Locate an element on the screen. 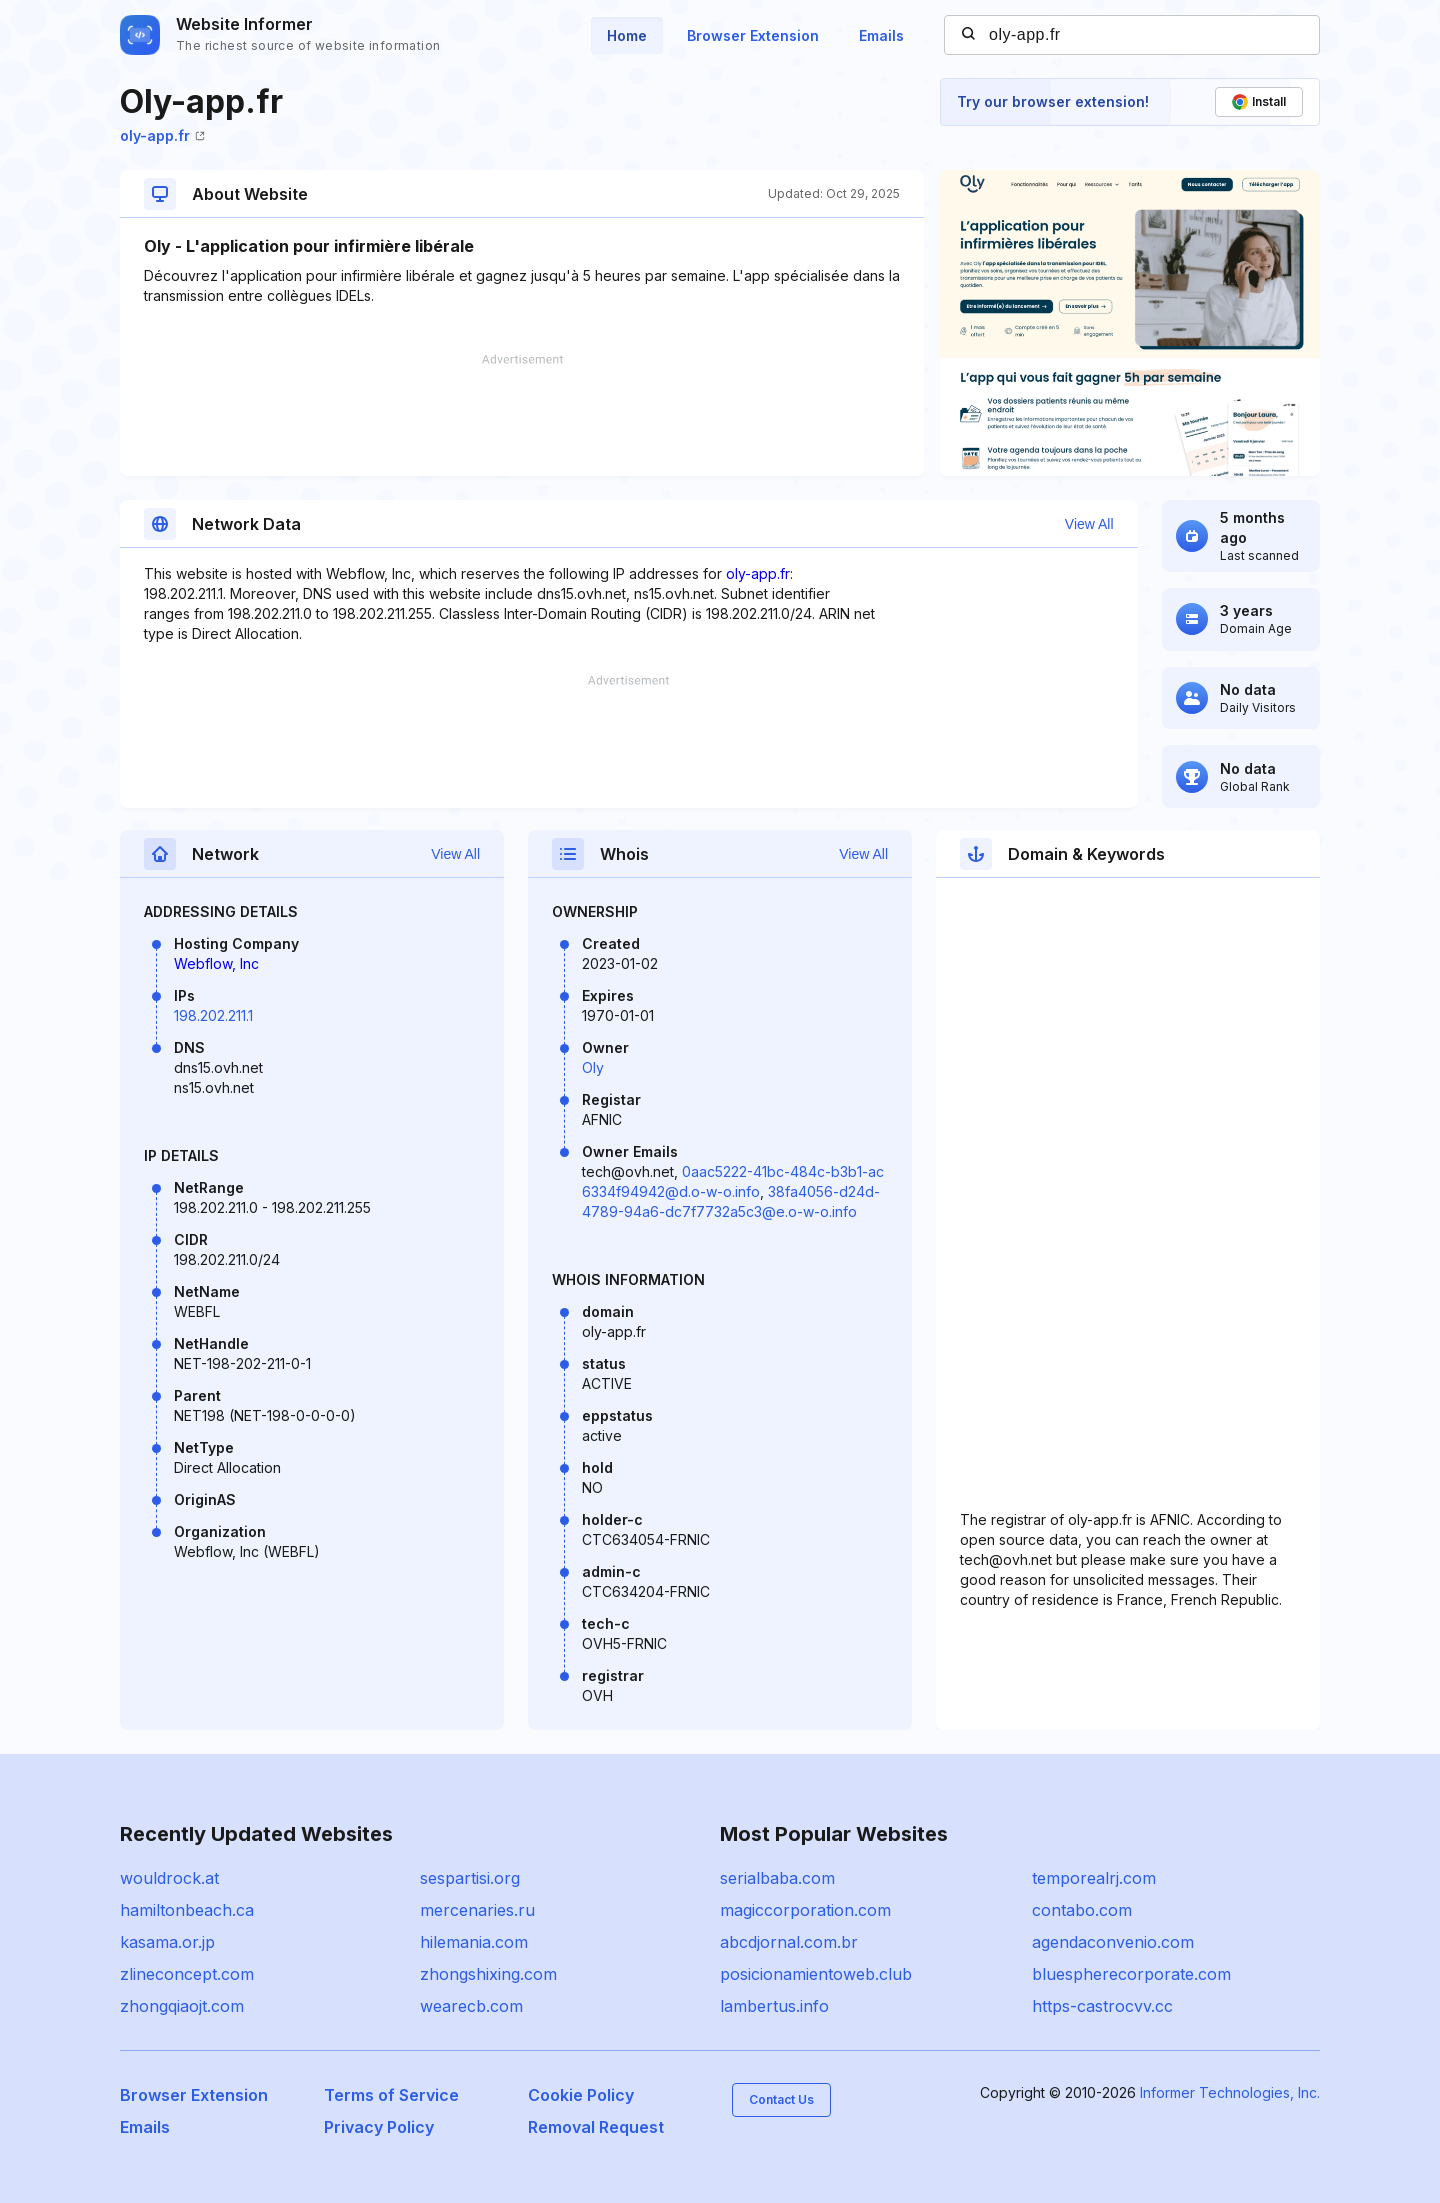 This screenshot has height=2203, width=1440. posicionamientoweb.club is located at coordinates (816, 1974).